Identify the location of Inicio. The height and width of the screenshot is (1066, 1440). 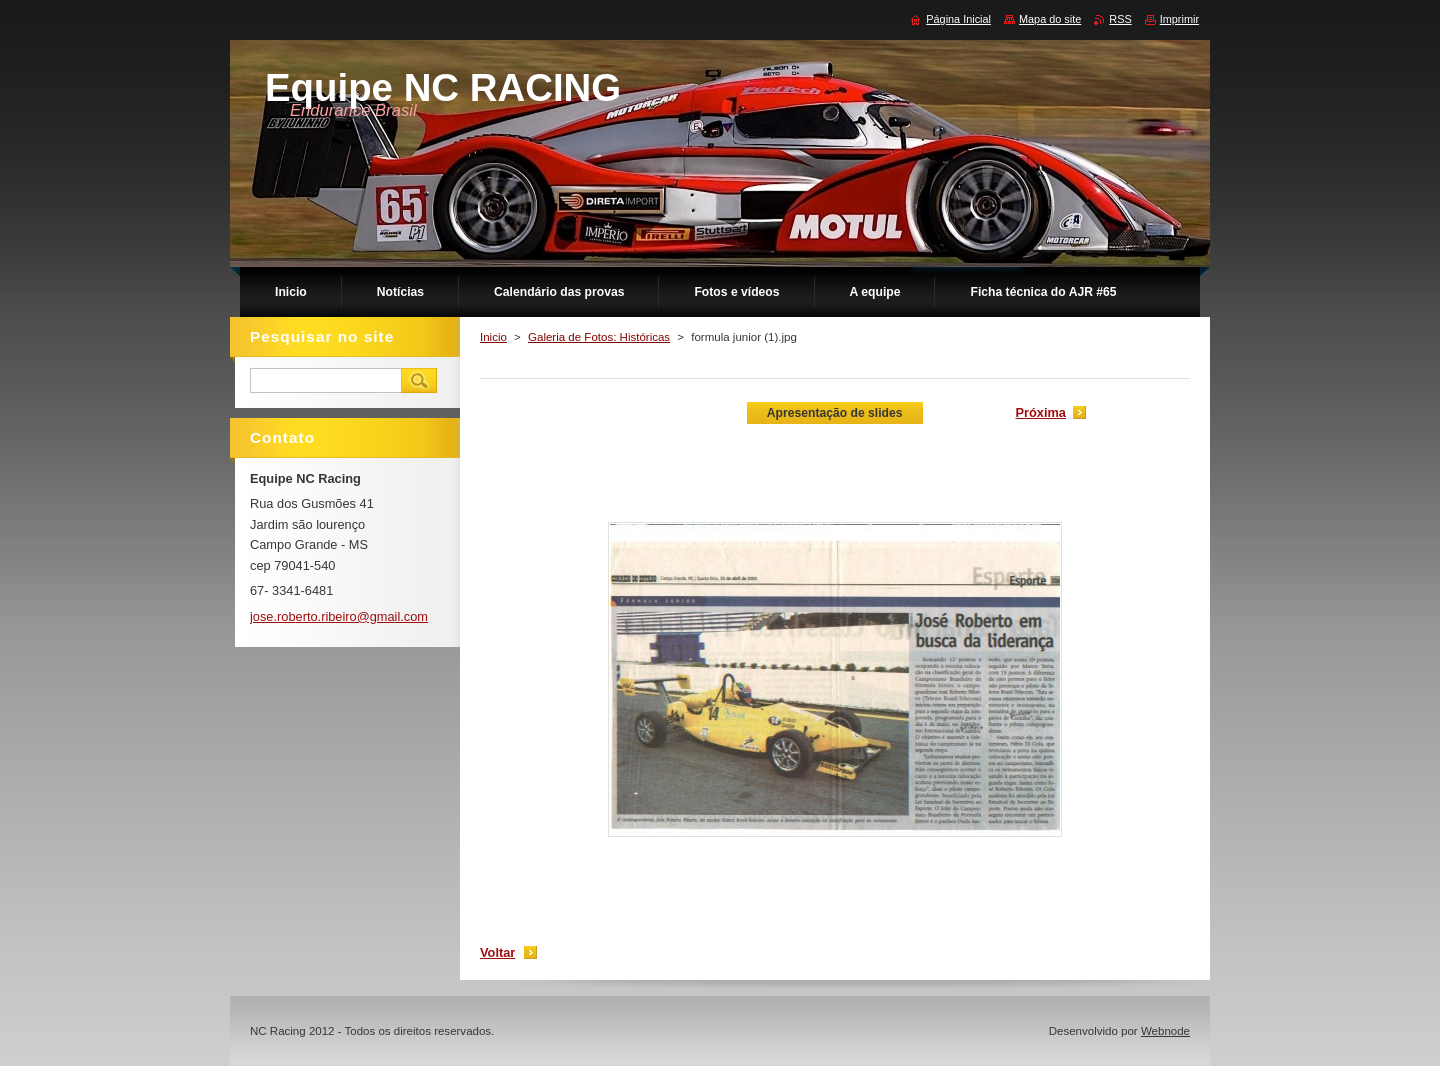
(493, 337).